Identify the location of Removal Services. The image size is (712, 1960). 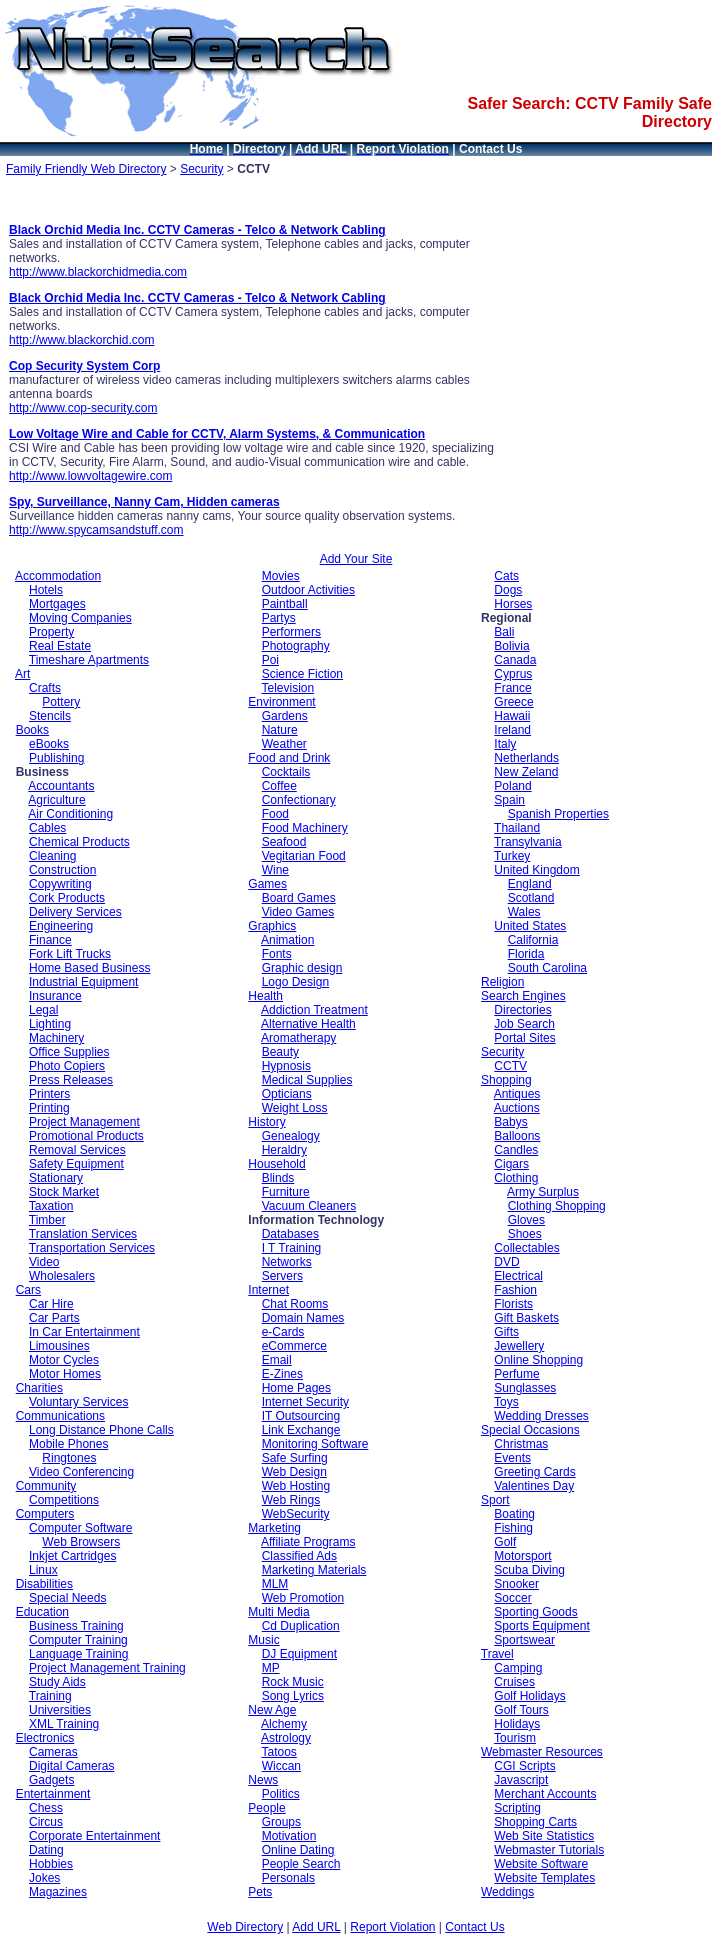
(77, 1150).